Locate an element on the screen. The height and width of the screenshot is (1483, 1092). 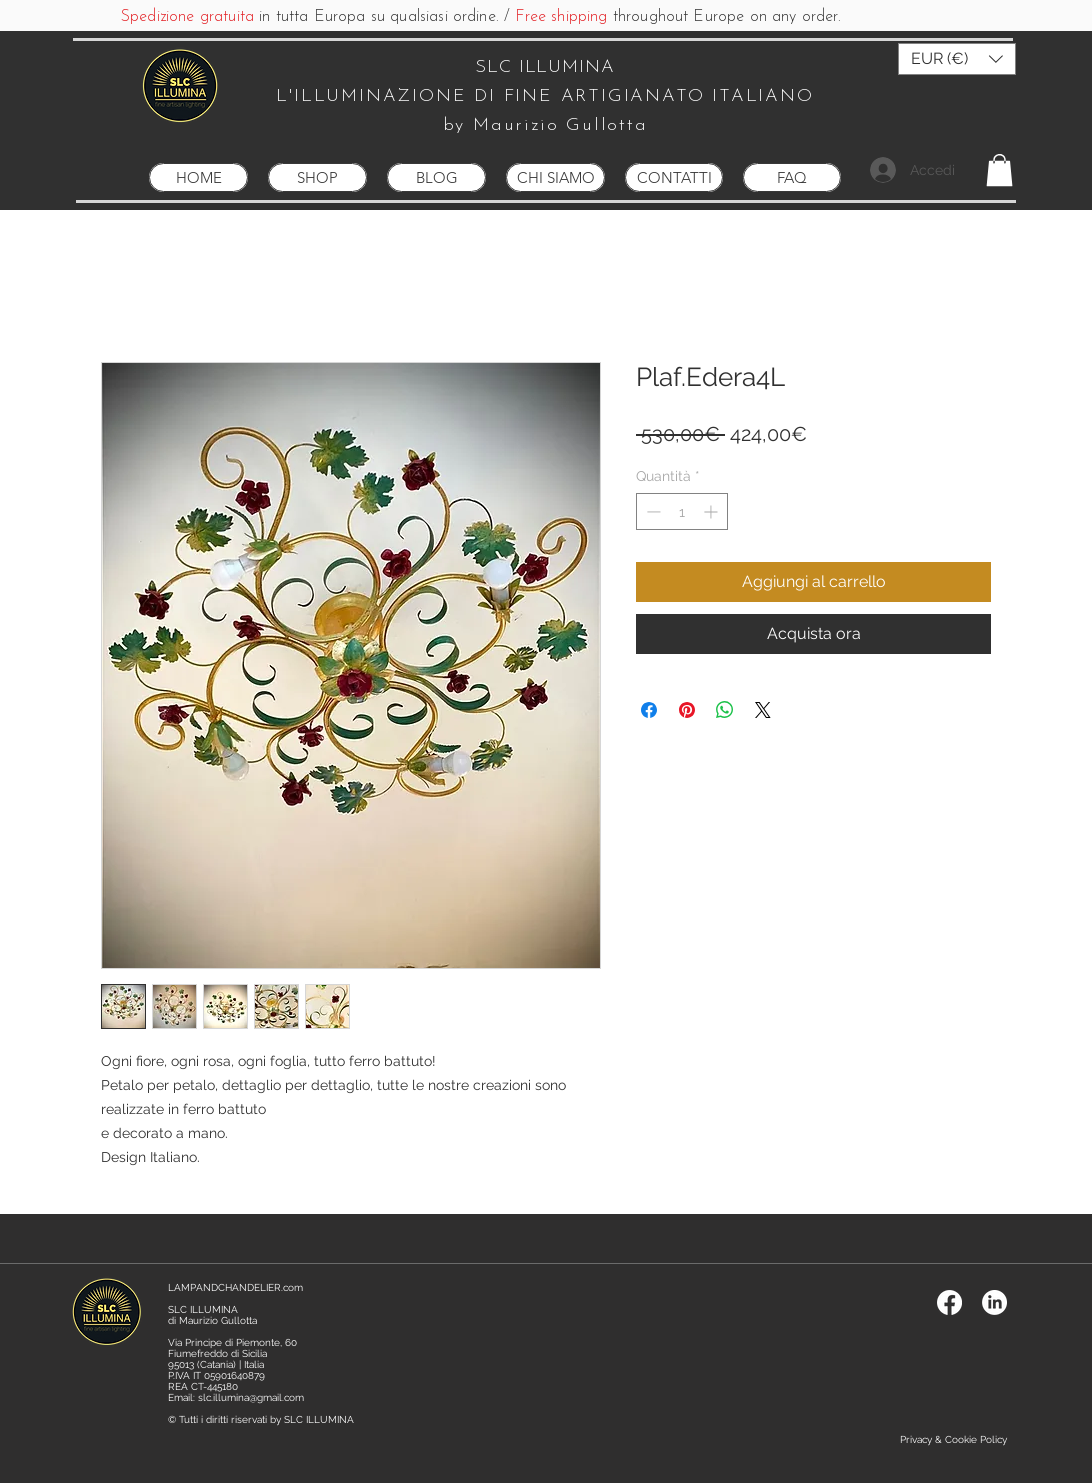
[spinbutton] is located at coordinates (682, 511).